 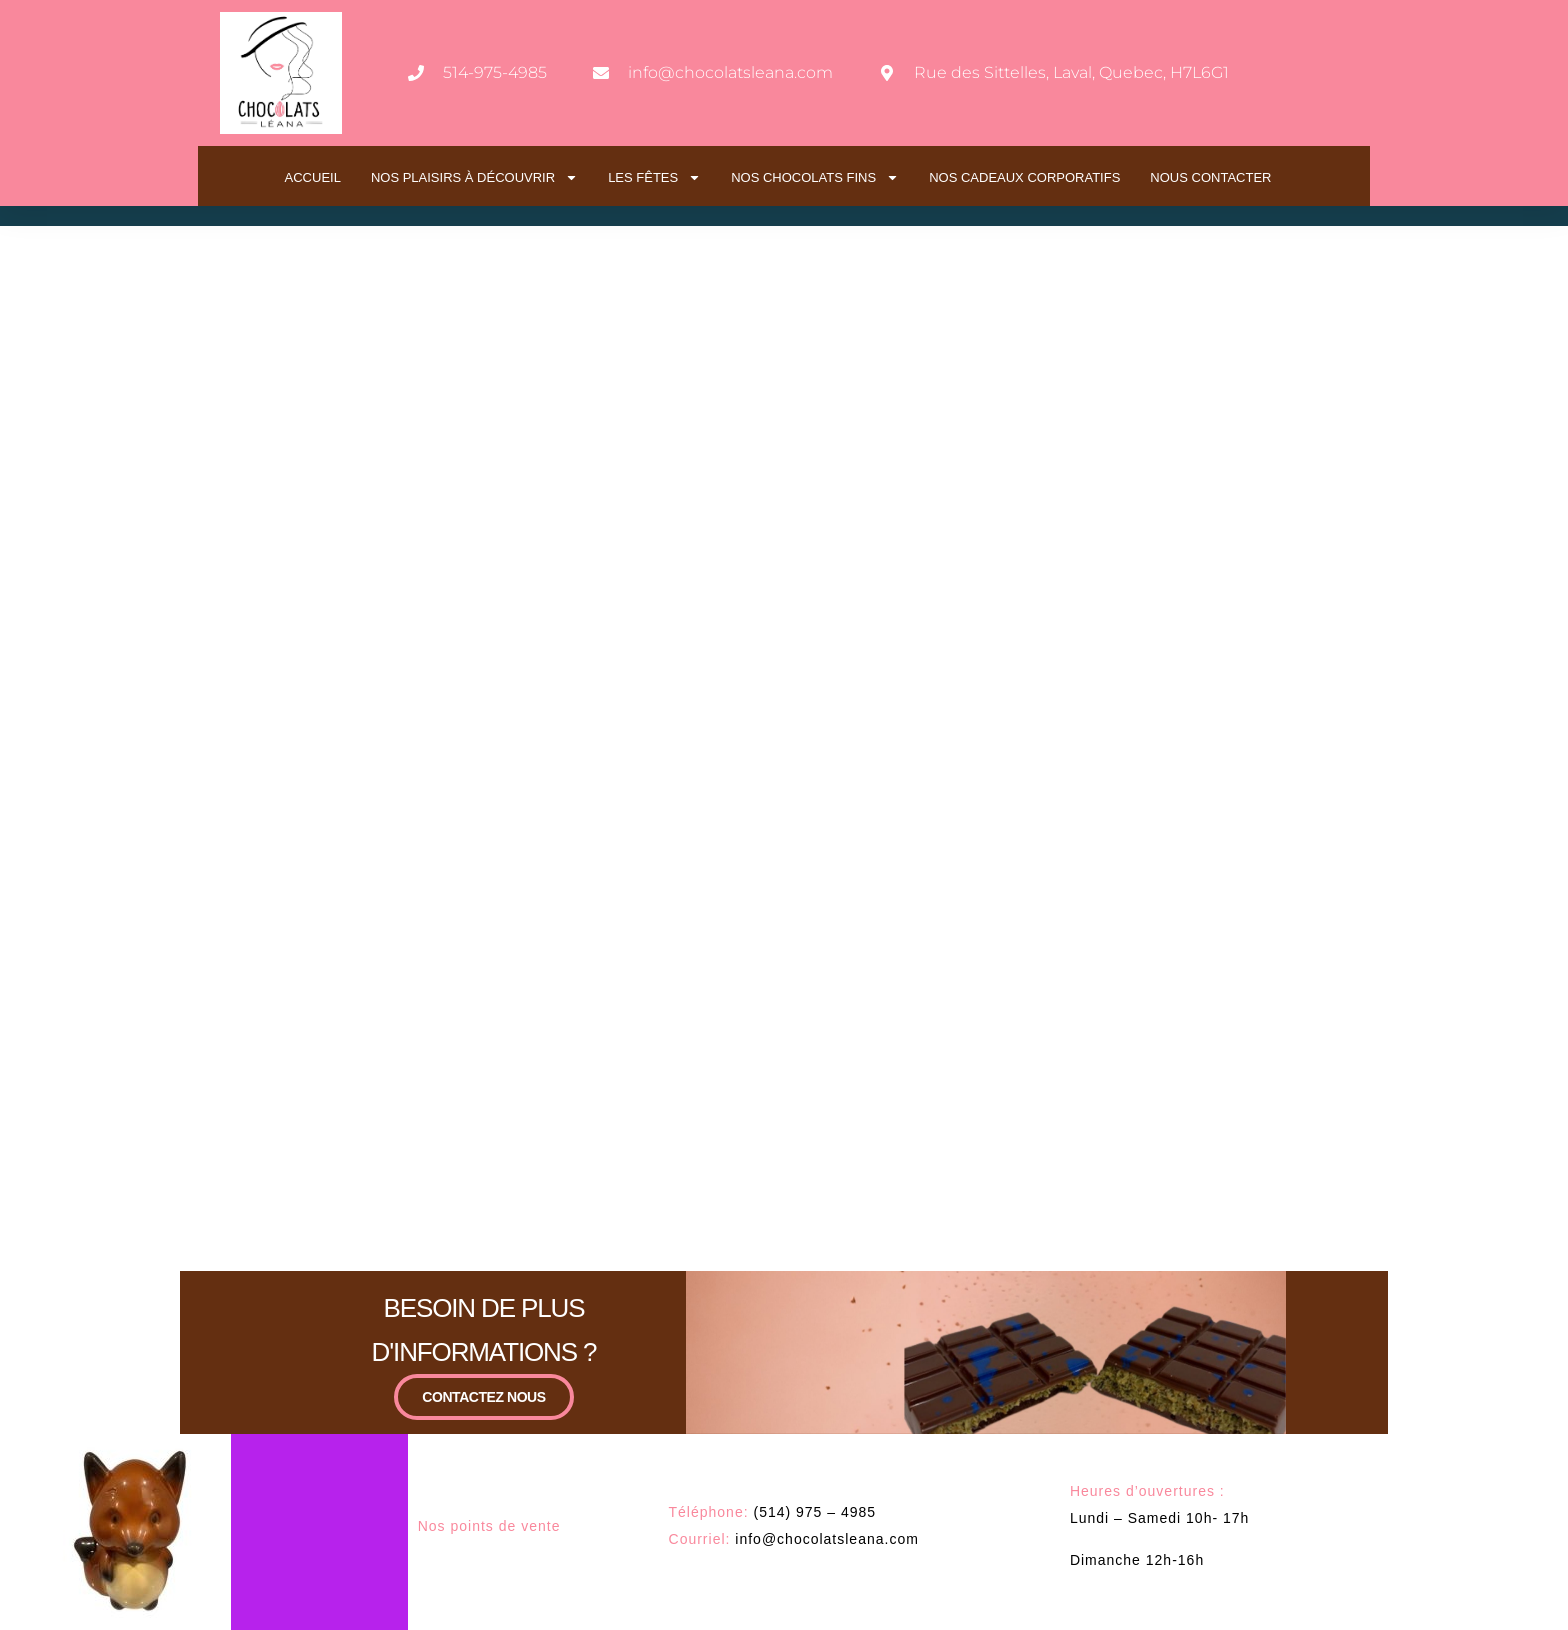 What do you see at coordinates (654, 177) in the screenshot?
I see `LES FÊTES` at bounding box center [654, 177].